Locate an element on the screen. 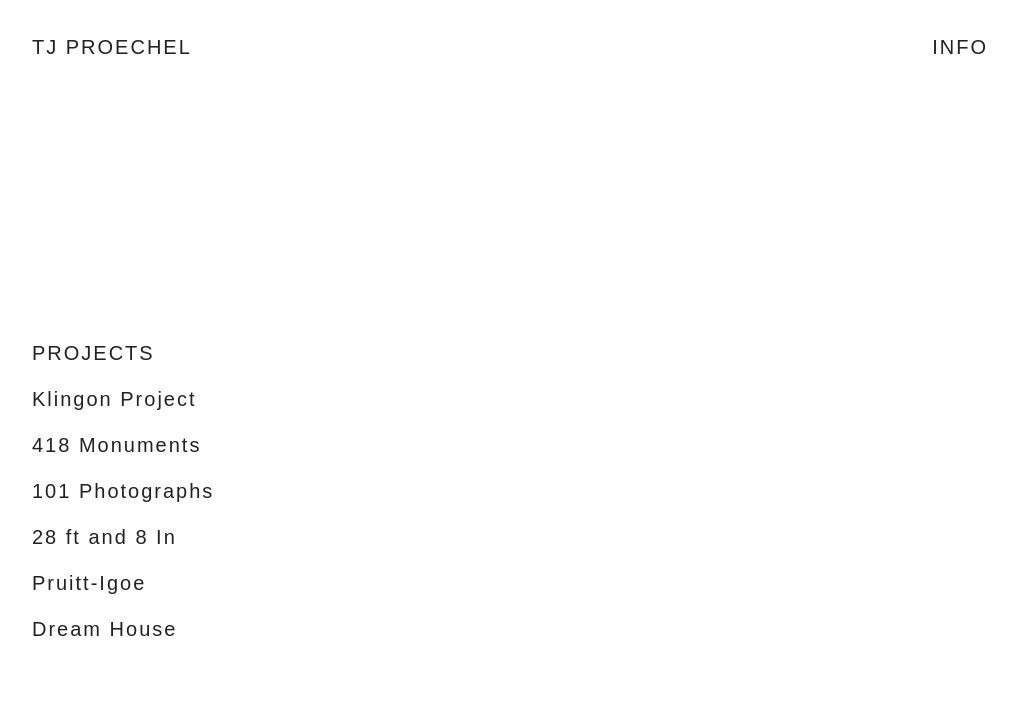  Klingon Project is located at coordinates (114, 399).